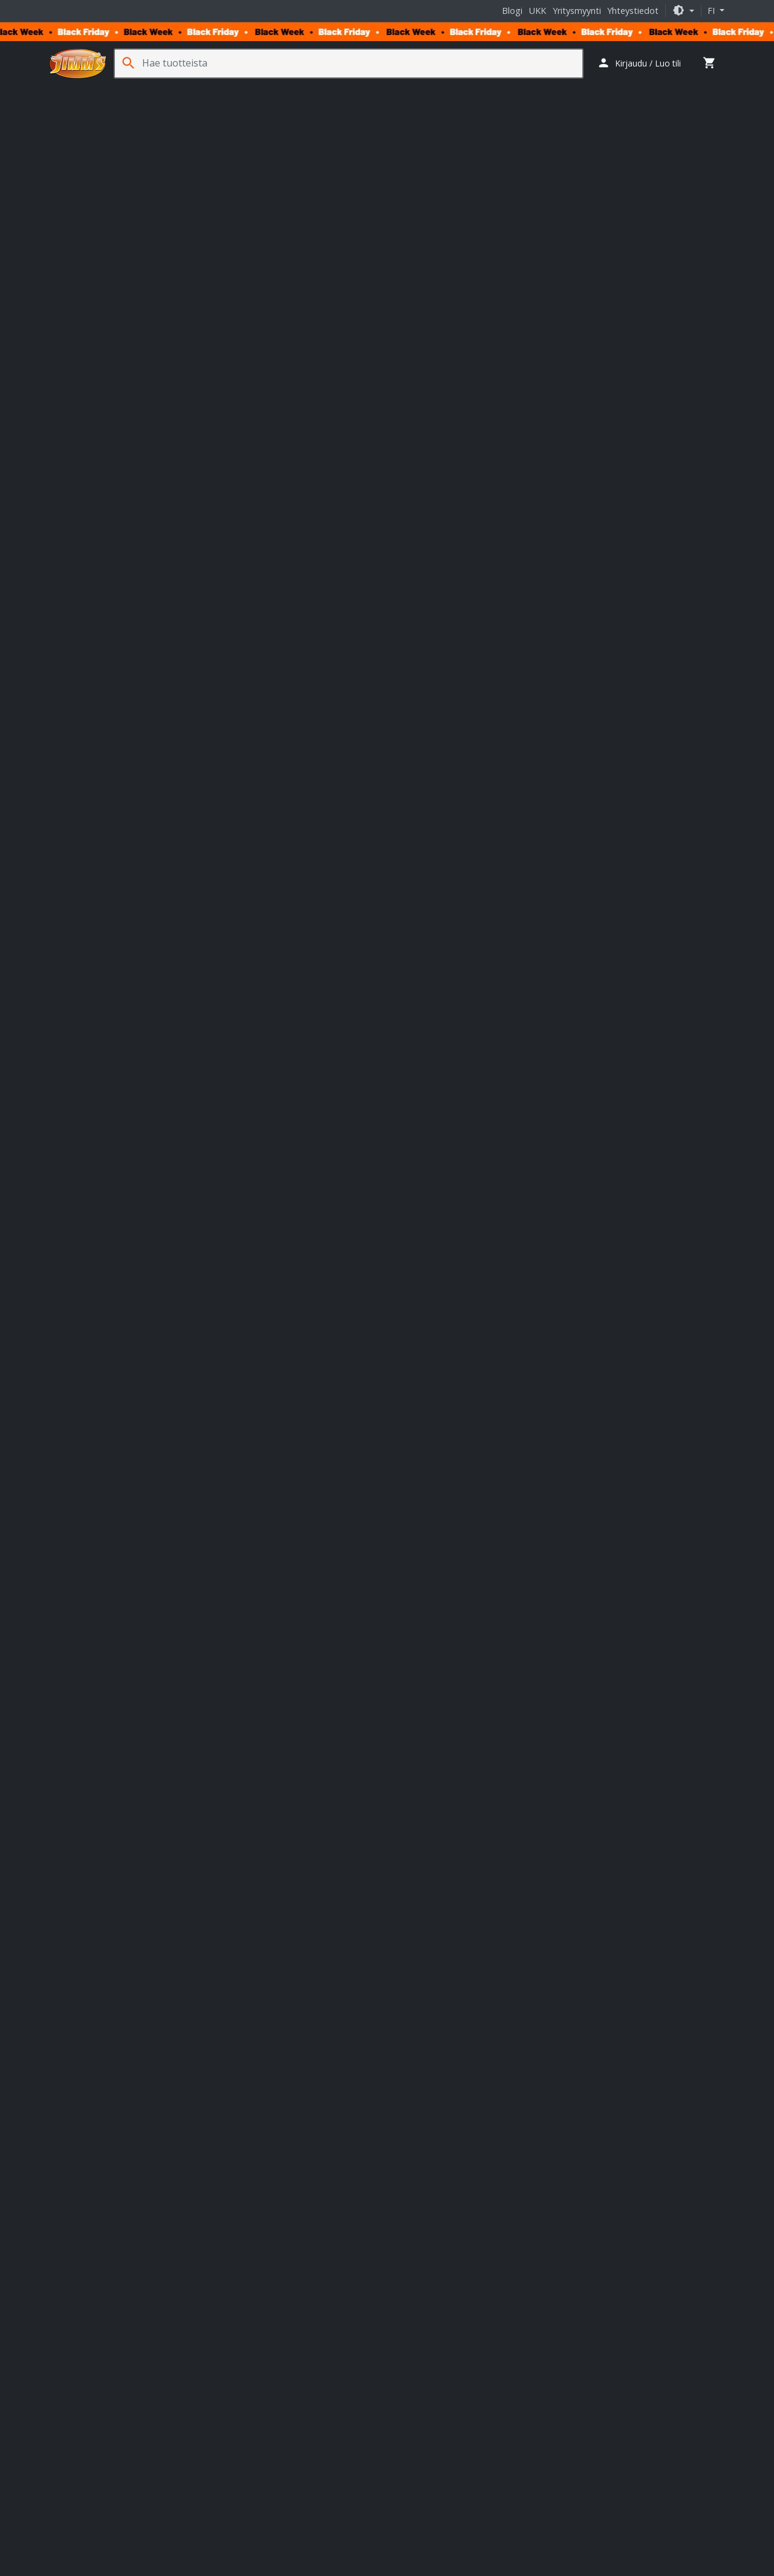  I want to click on Oheislaitteet, so click(197, 91).